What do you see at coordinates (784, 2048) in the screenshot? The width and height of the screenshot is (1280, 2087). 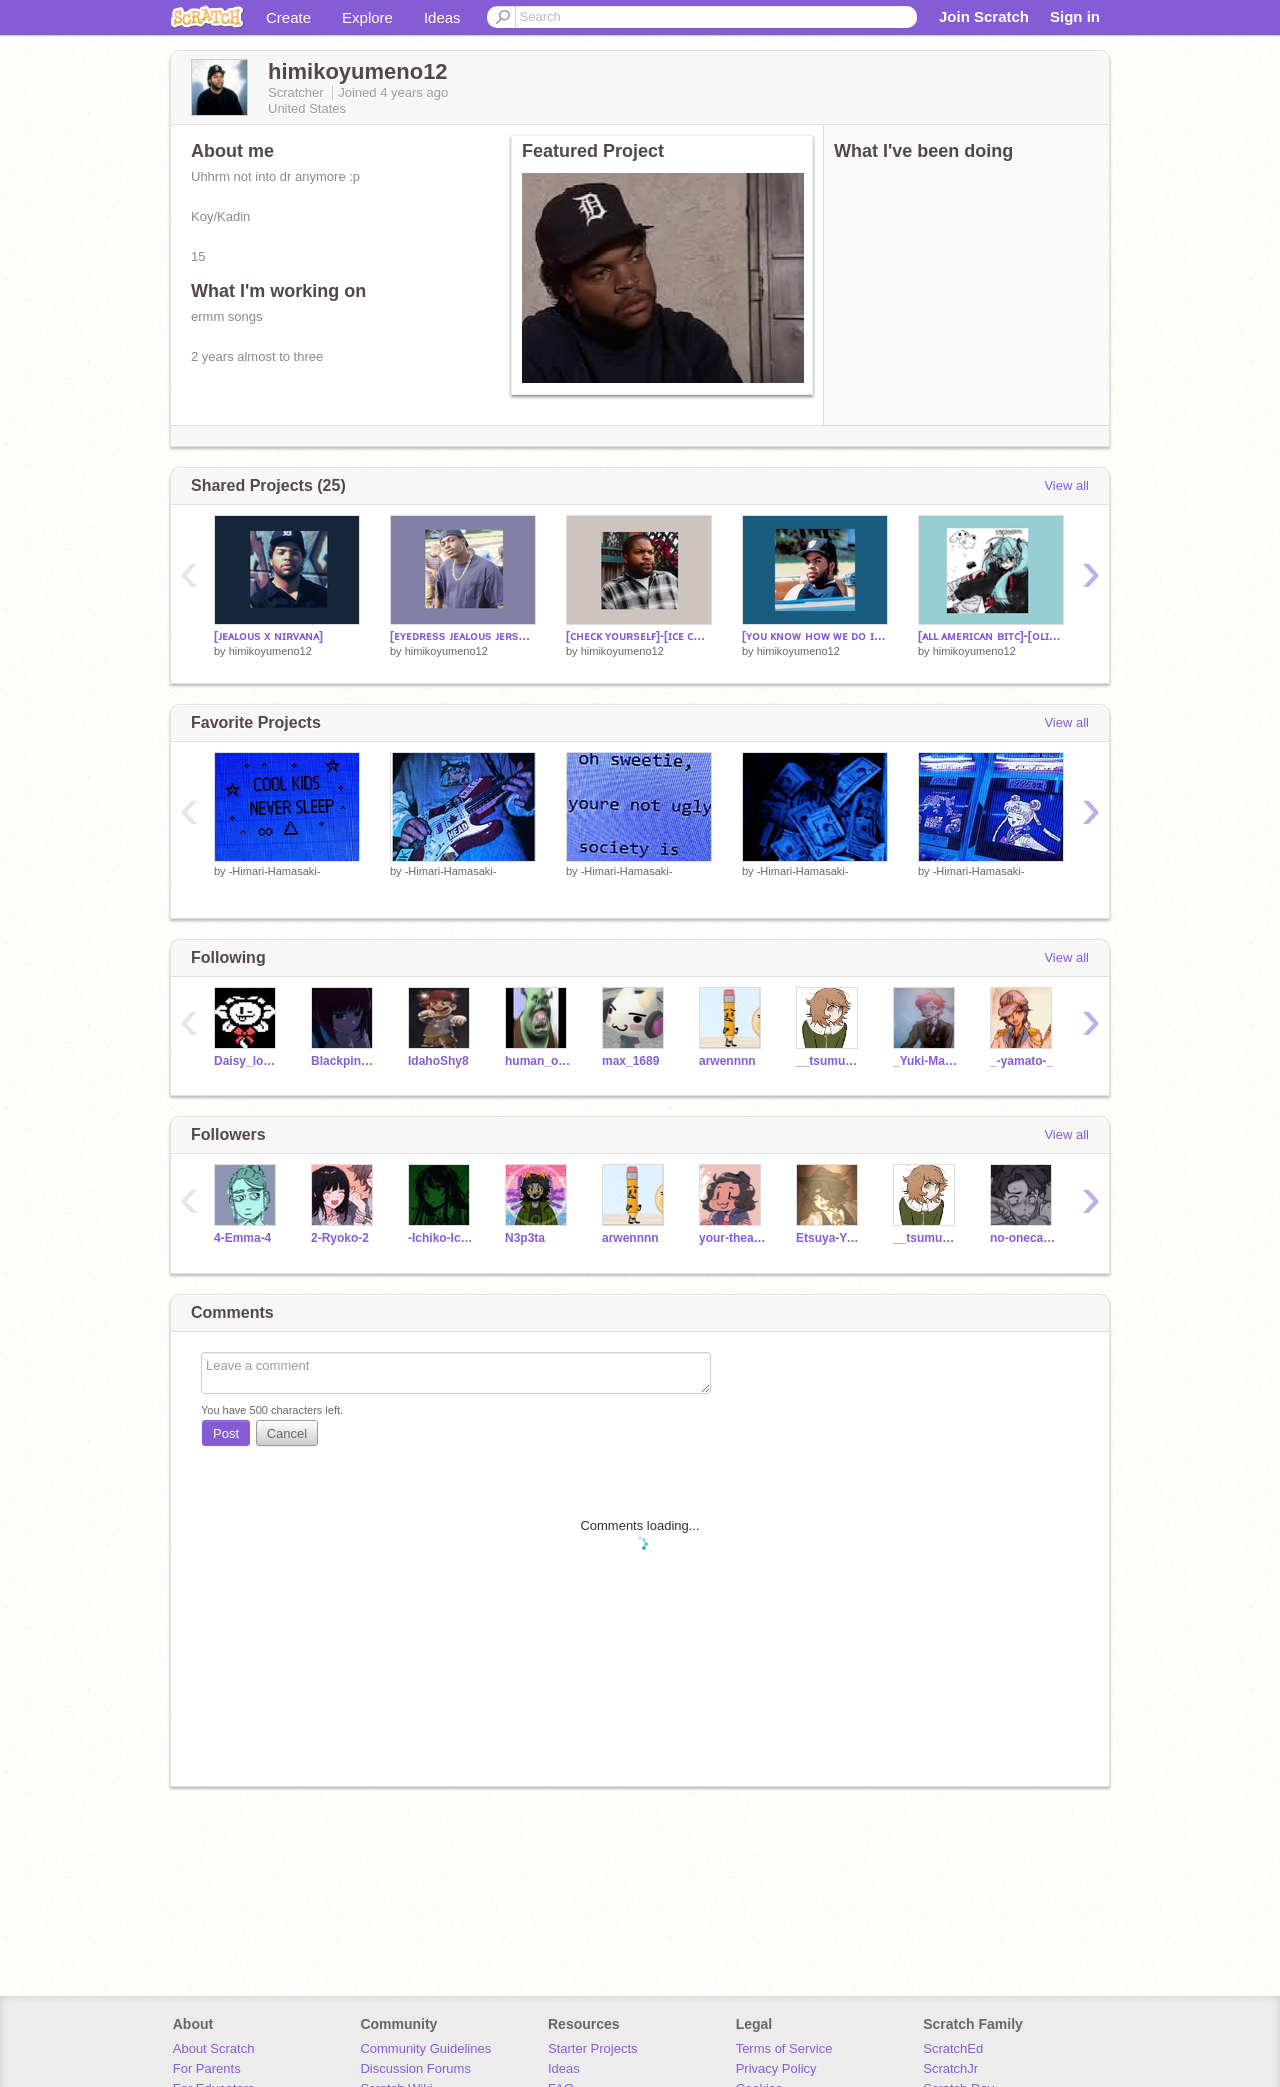 I see `Terms of Service` at bounding box center [784, 2048].